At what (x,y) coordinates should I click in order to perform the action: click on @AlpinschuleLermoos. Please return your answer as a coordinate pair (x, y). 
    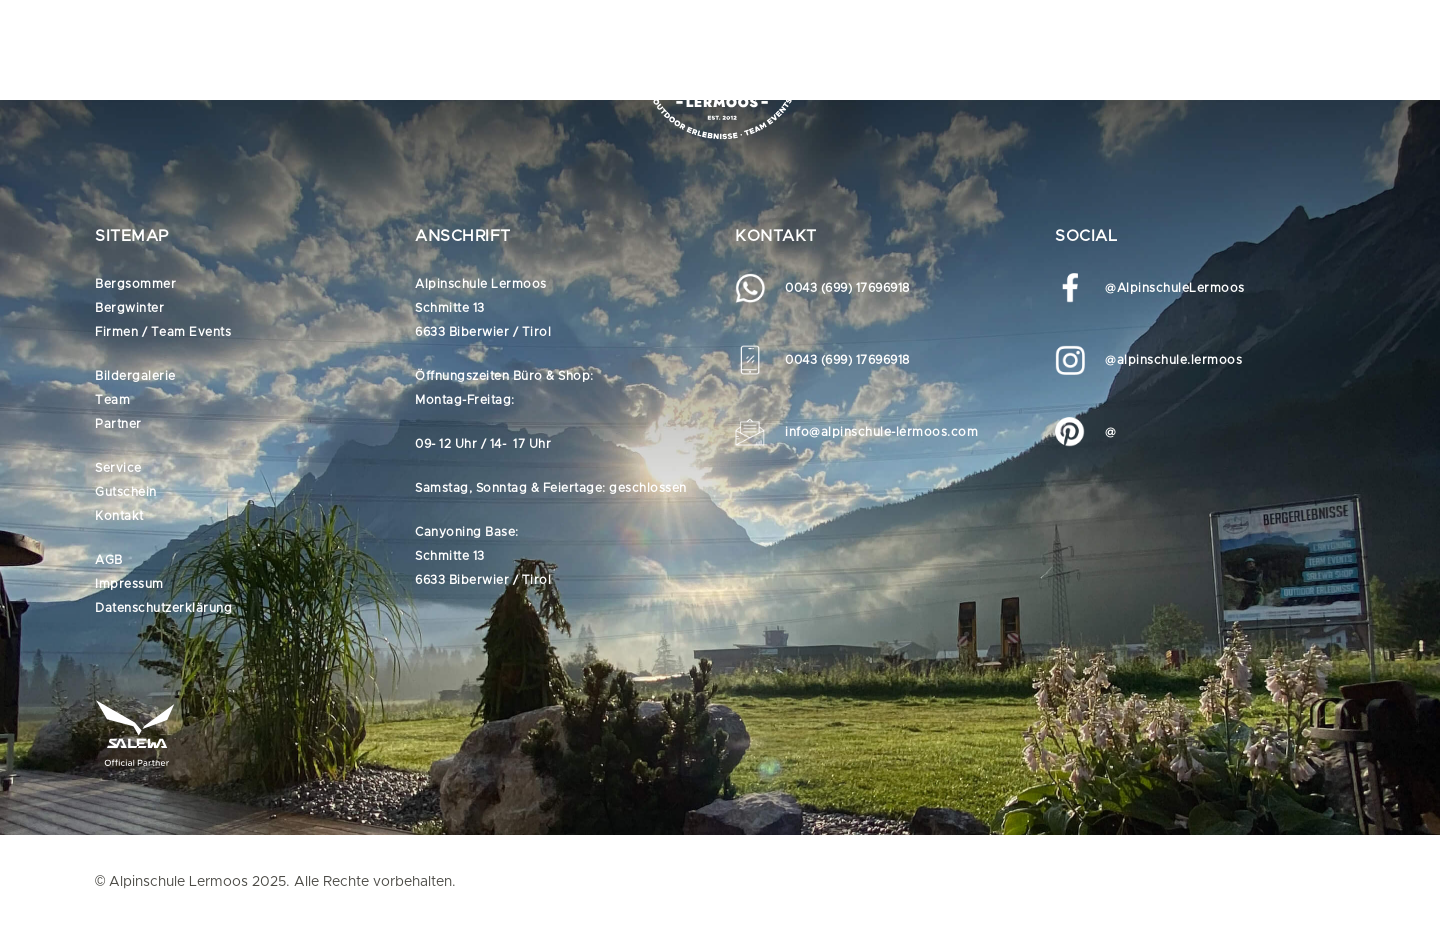
    Looking at the image, I should click on (1175, 288).